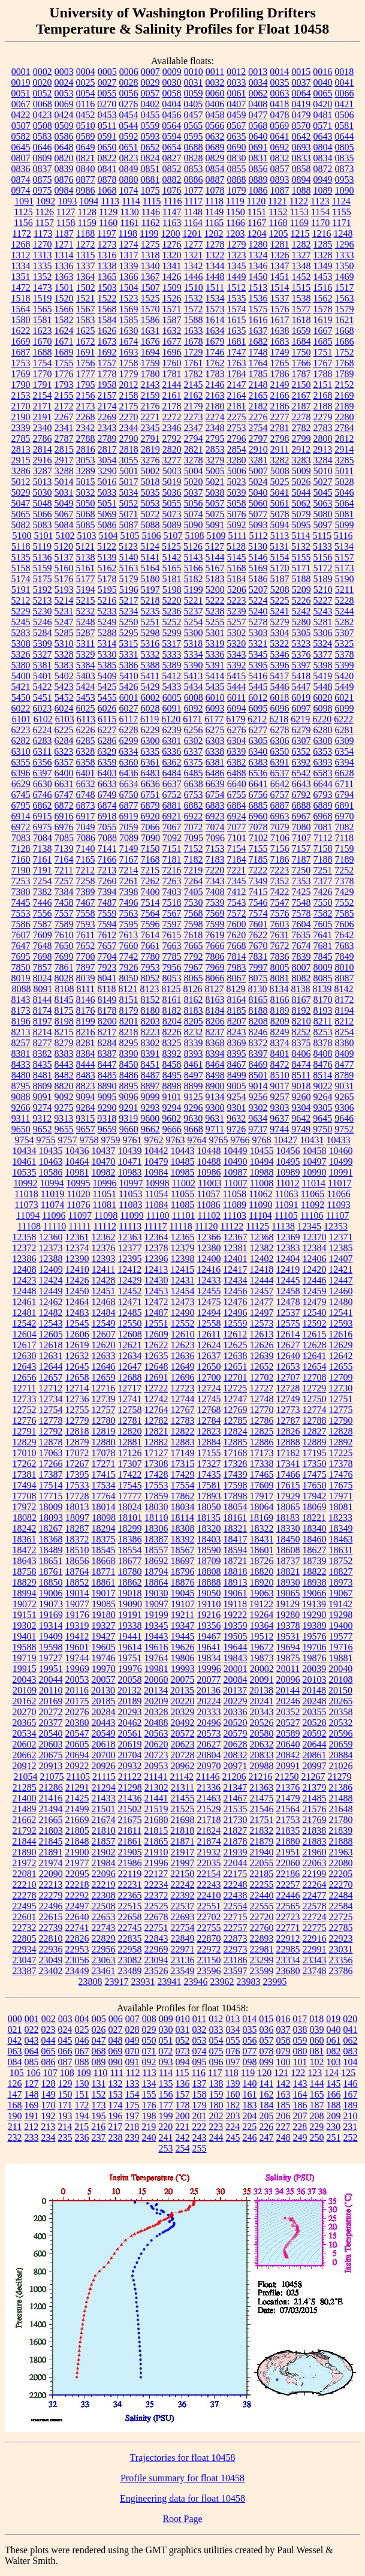 The width and height of the screenshot is (365, 2576). What do you see at coordinates (149, 2105) in the screenshot?
I see `176` at bounding box center [149, 2105].